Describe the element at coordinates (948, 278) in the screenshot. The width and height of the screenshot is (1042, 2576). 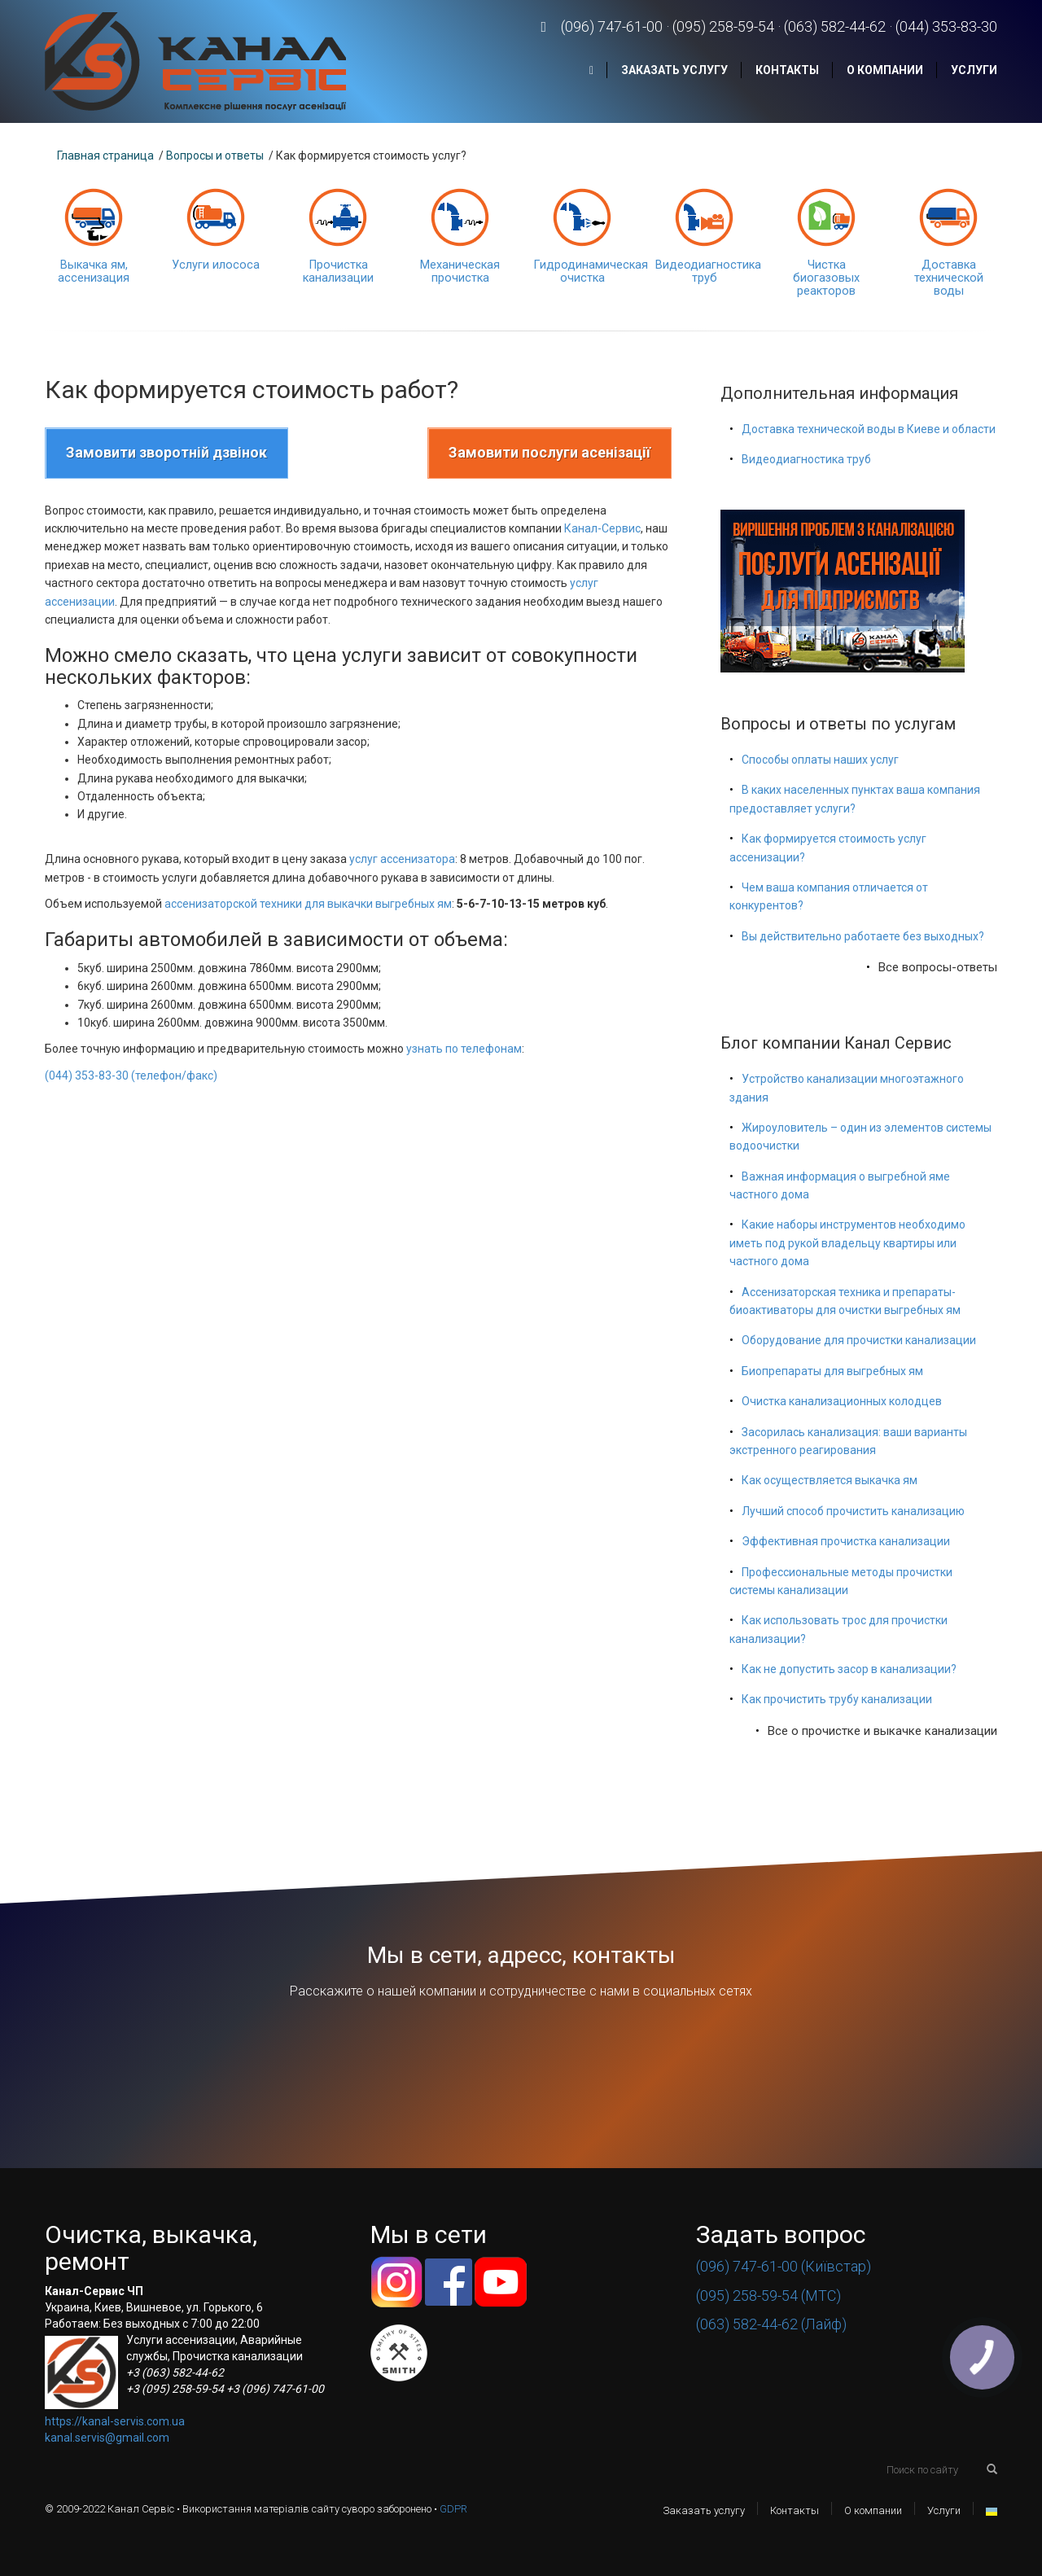
I see `Доставка технической воды` at that location.